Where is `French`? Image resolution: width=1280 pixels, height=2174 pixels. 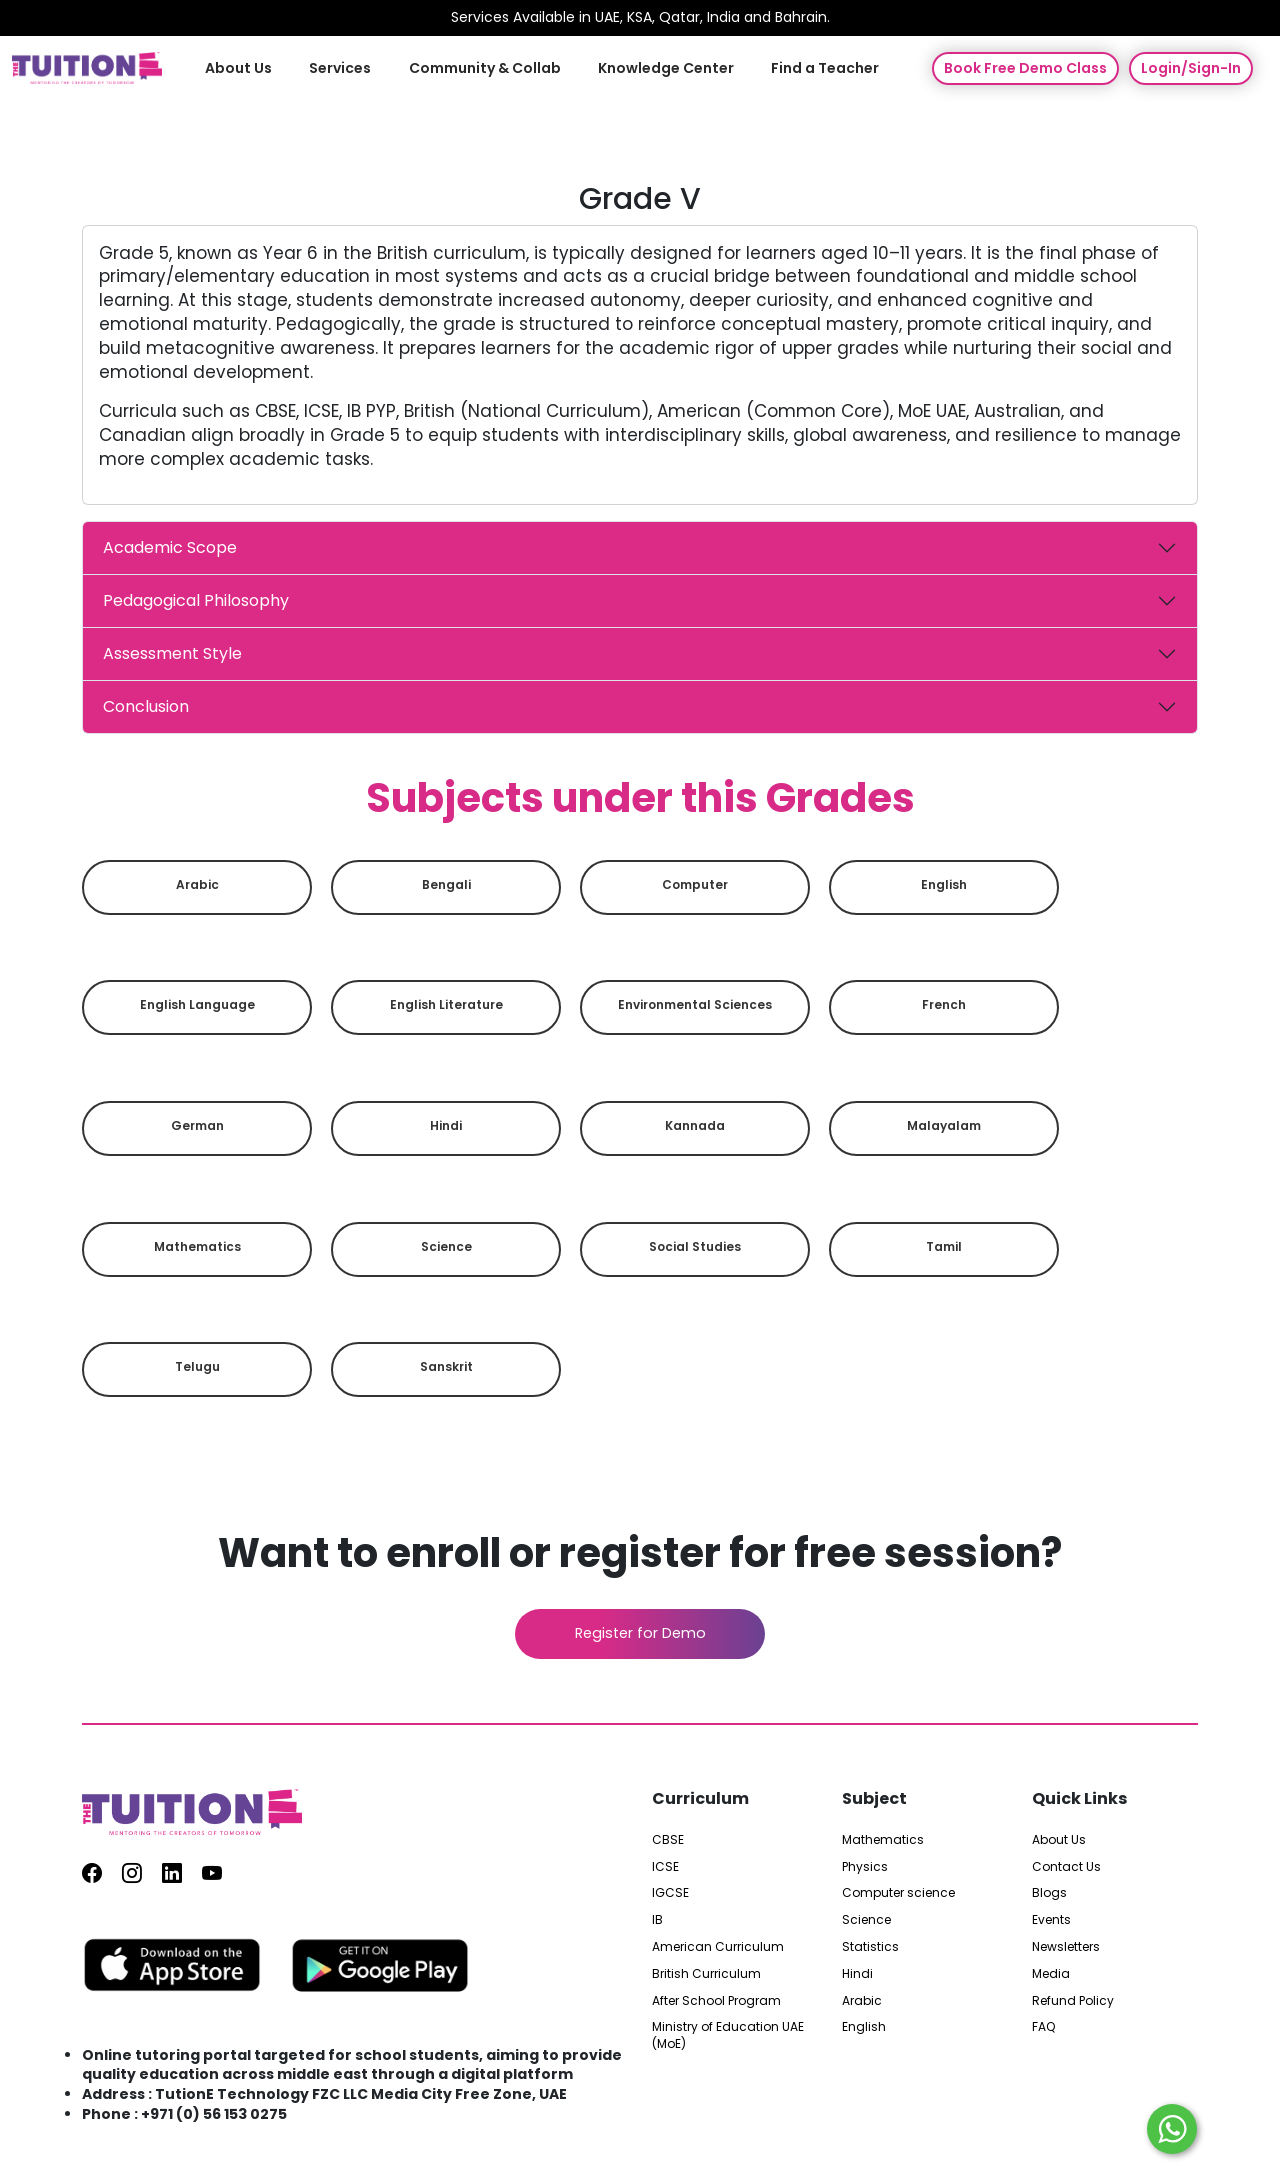 French is located at coordinates (944, 1004).